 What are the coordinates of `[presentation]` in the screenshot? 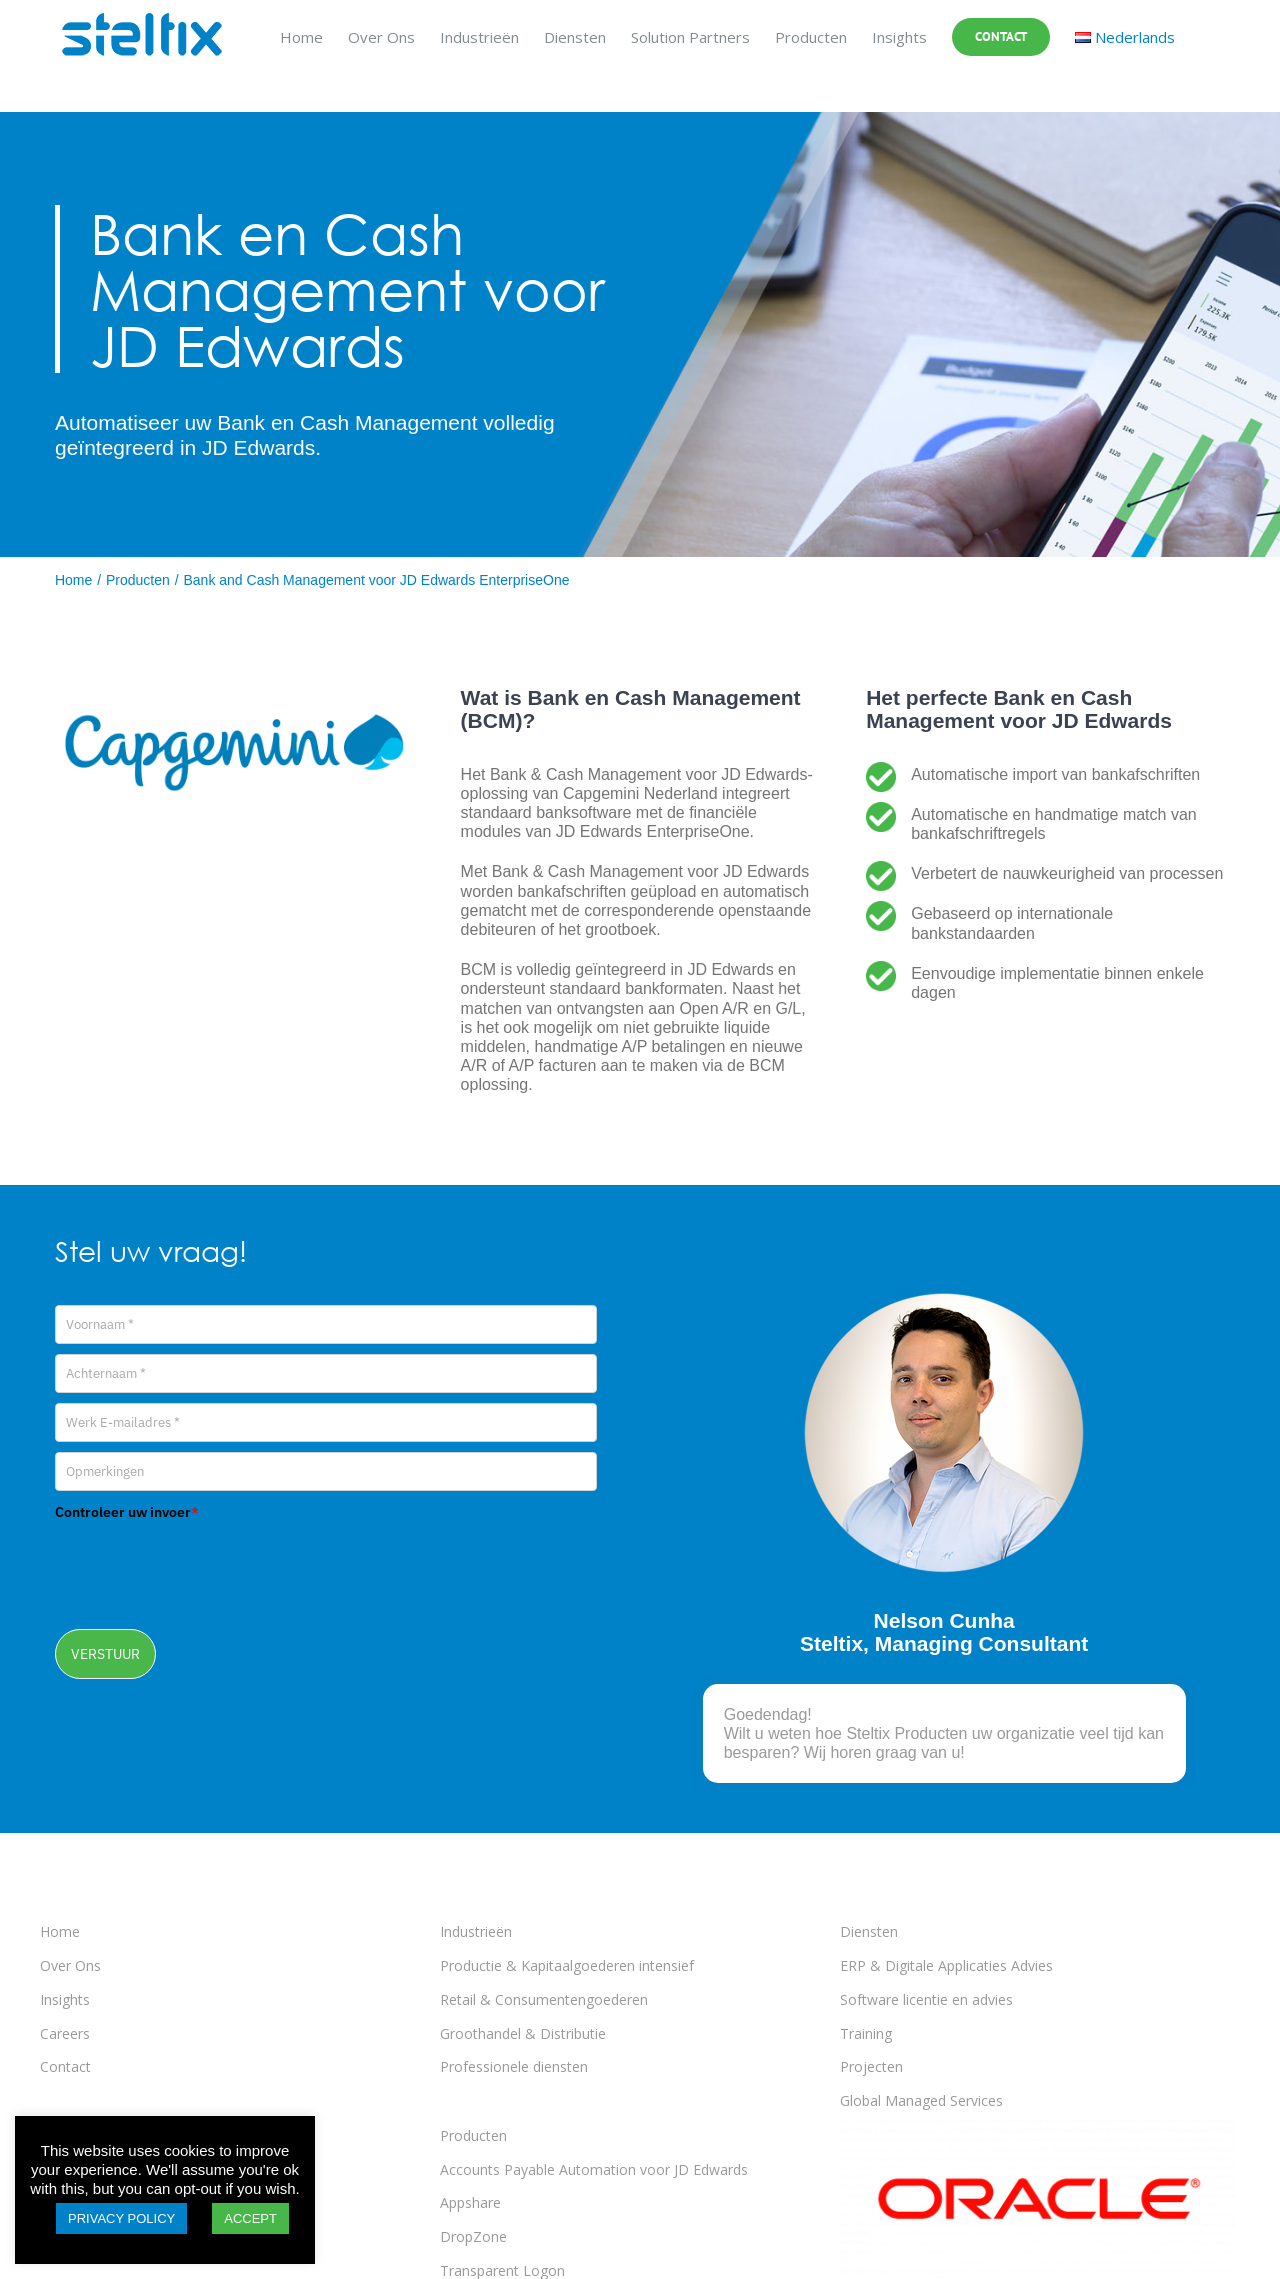 It's located at (207, 1568).